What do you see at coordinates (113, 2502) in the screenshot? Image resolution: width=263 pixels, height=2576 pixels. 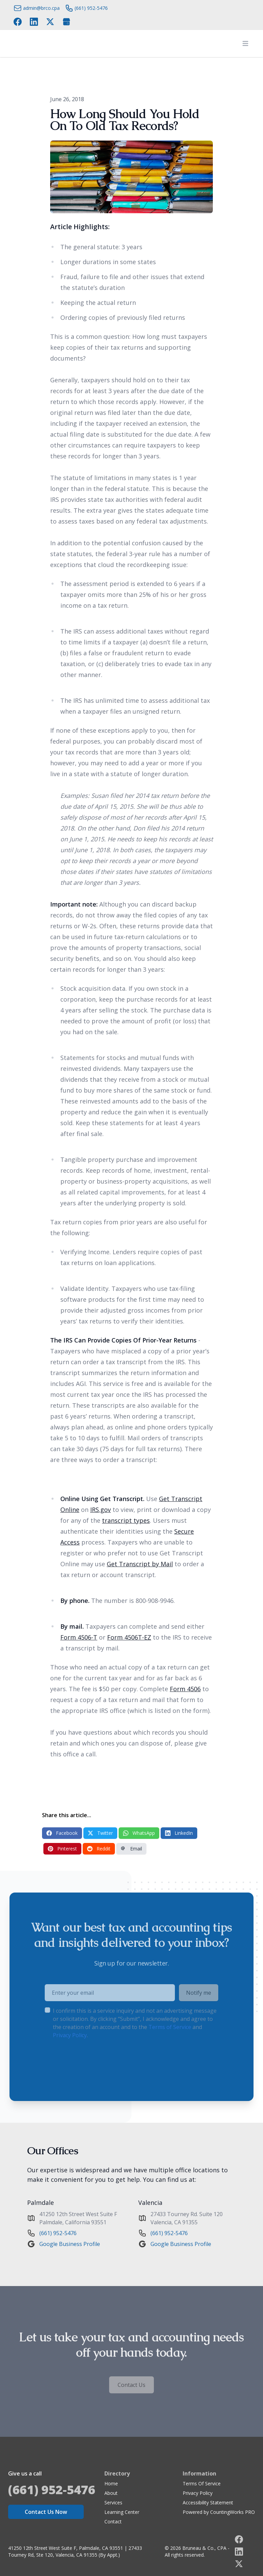 I see `Services` at bounding box center [113, 2502].